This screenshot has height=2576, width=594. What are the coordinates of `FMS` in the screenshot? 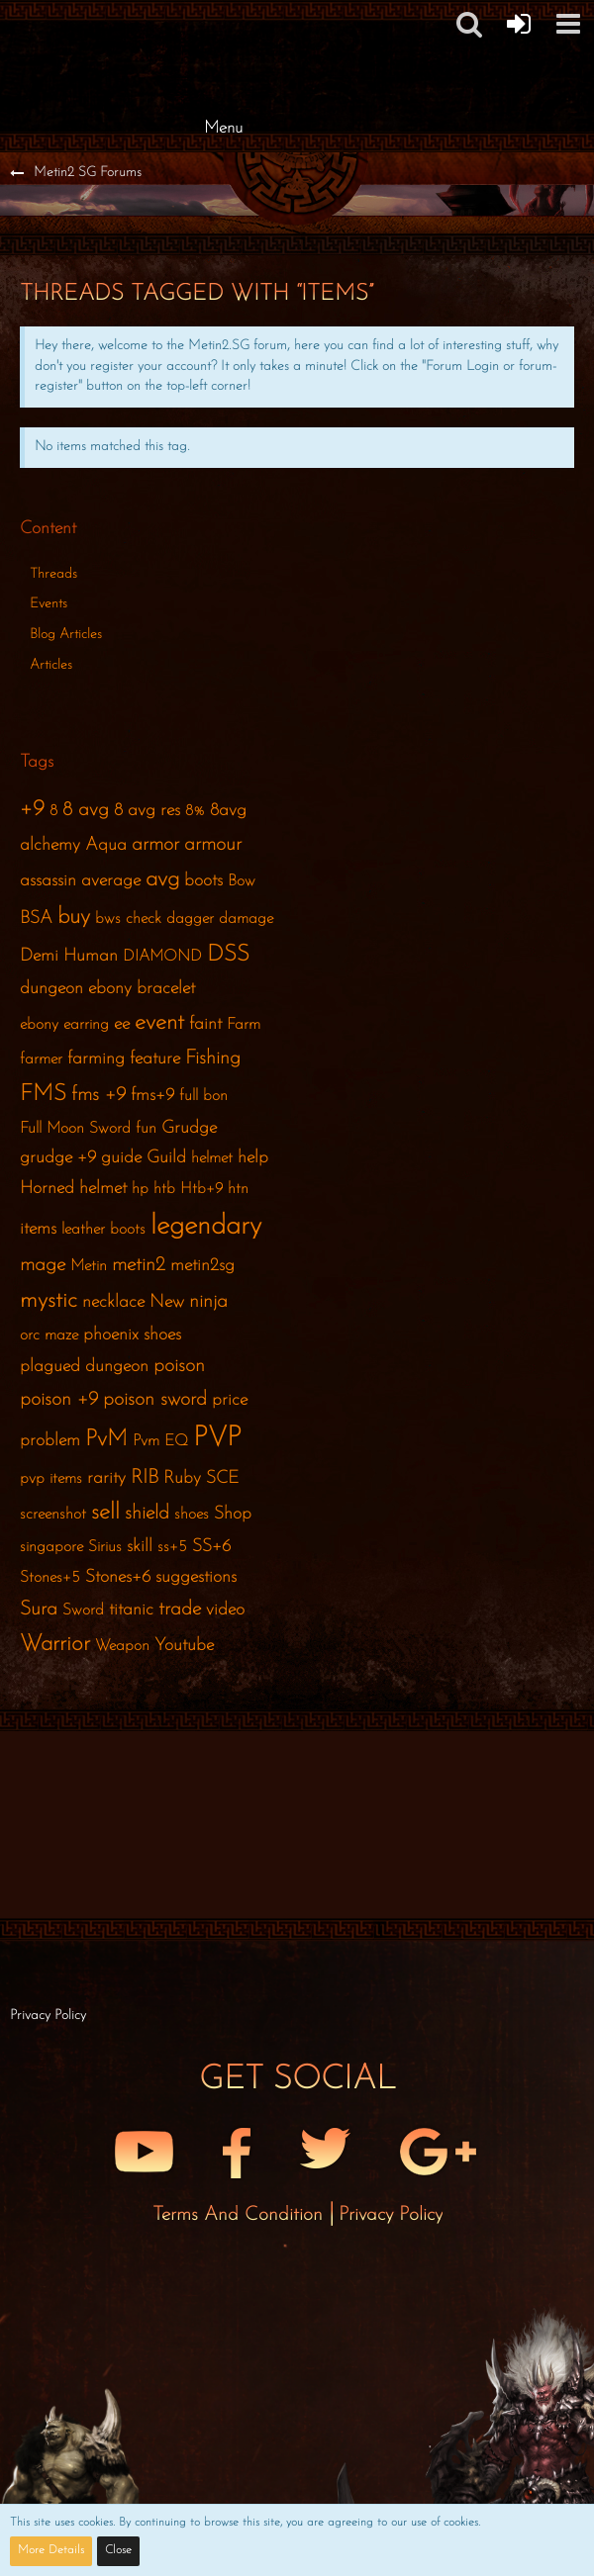 It's located at (43, 1094).